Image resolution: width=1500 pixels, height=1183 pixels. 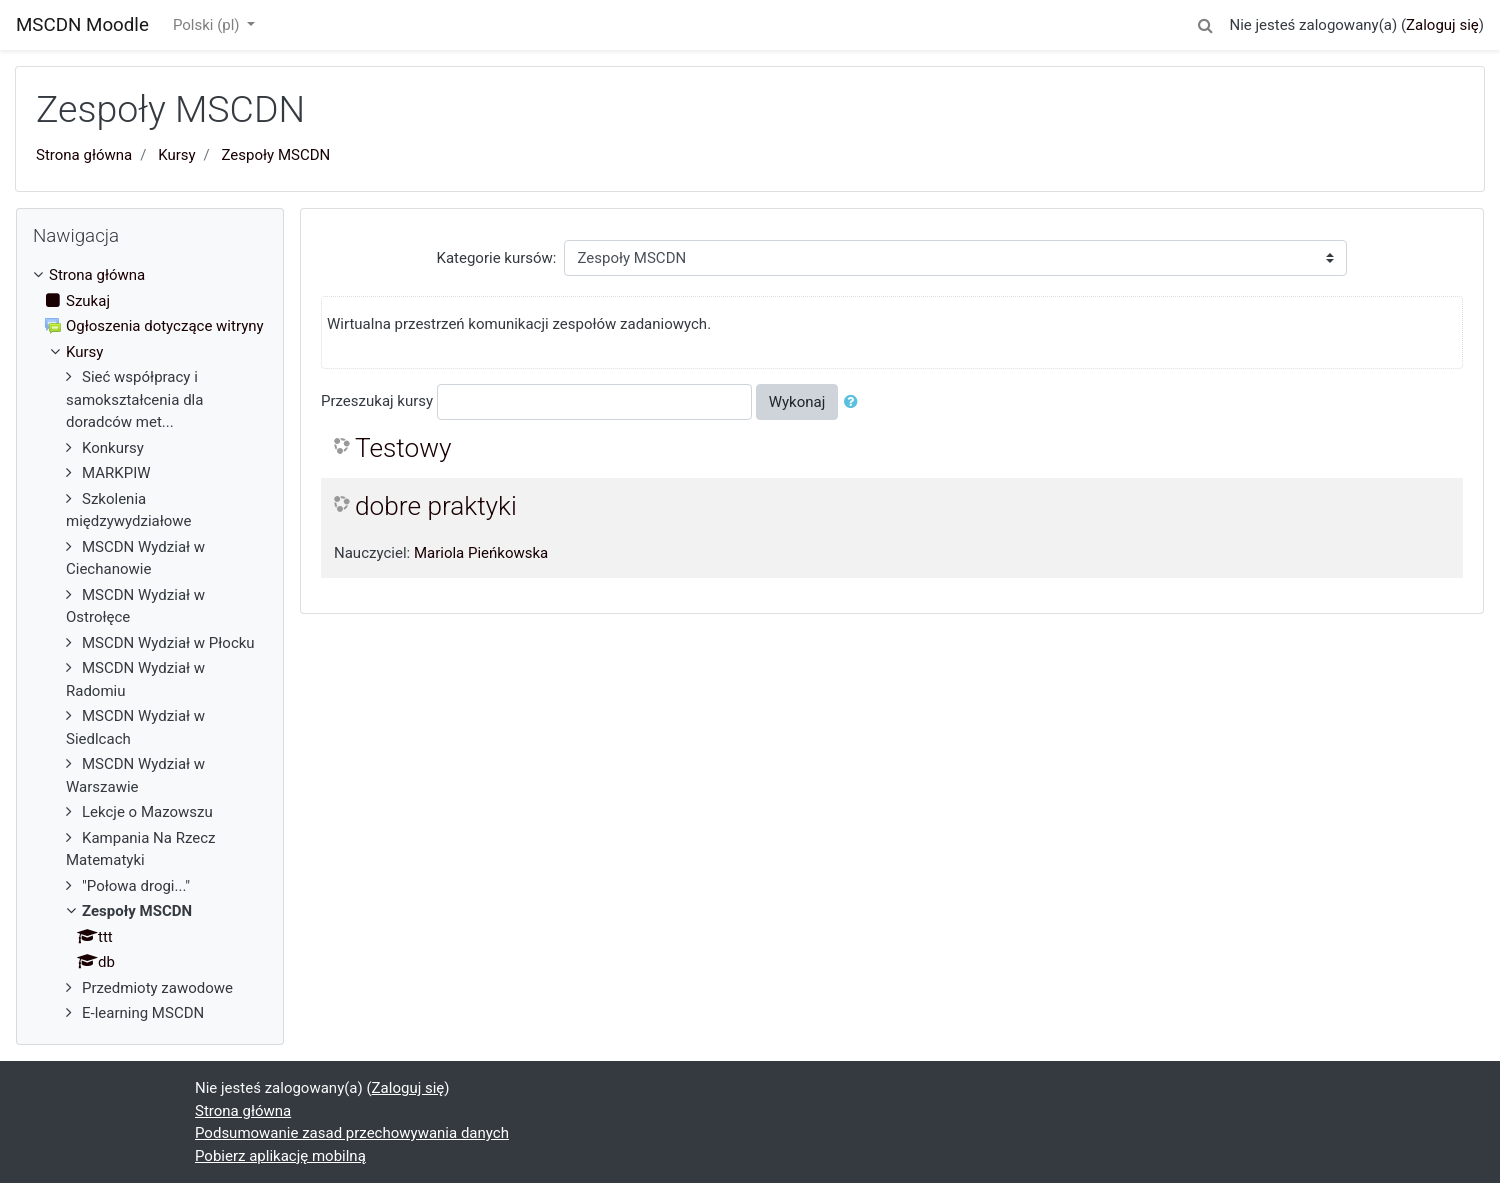 I want to click on Kursy, so click(x=176, y=155).